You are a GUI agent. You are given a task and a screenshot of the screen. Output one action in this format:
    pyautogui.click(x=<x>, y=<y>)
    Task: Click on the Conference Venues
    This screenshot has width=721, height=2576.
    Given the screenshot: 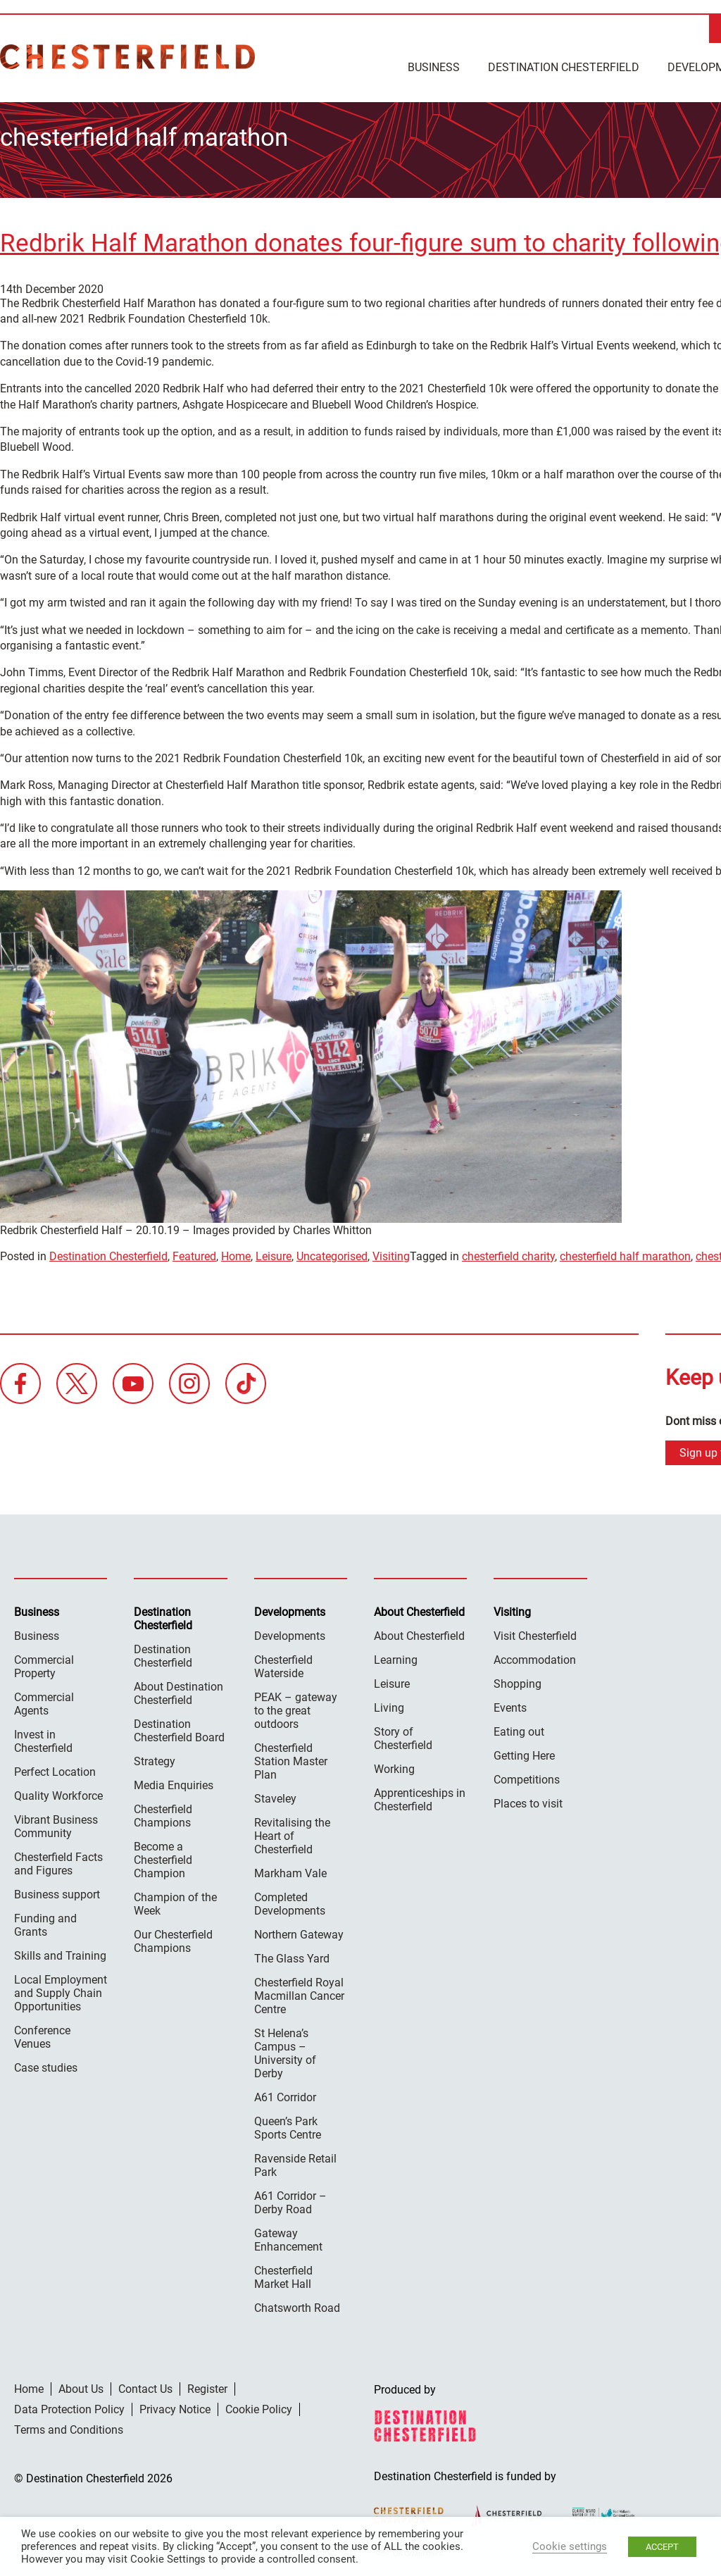 What is the action you would take?
    pyautogui.click(x=42, y=2034)
    